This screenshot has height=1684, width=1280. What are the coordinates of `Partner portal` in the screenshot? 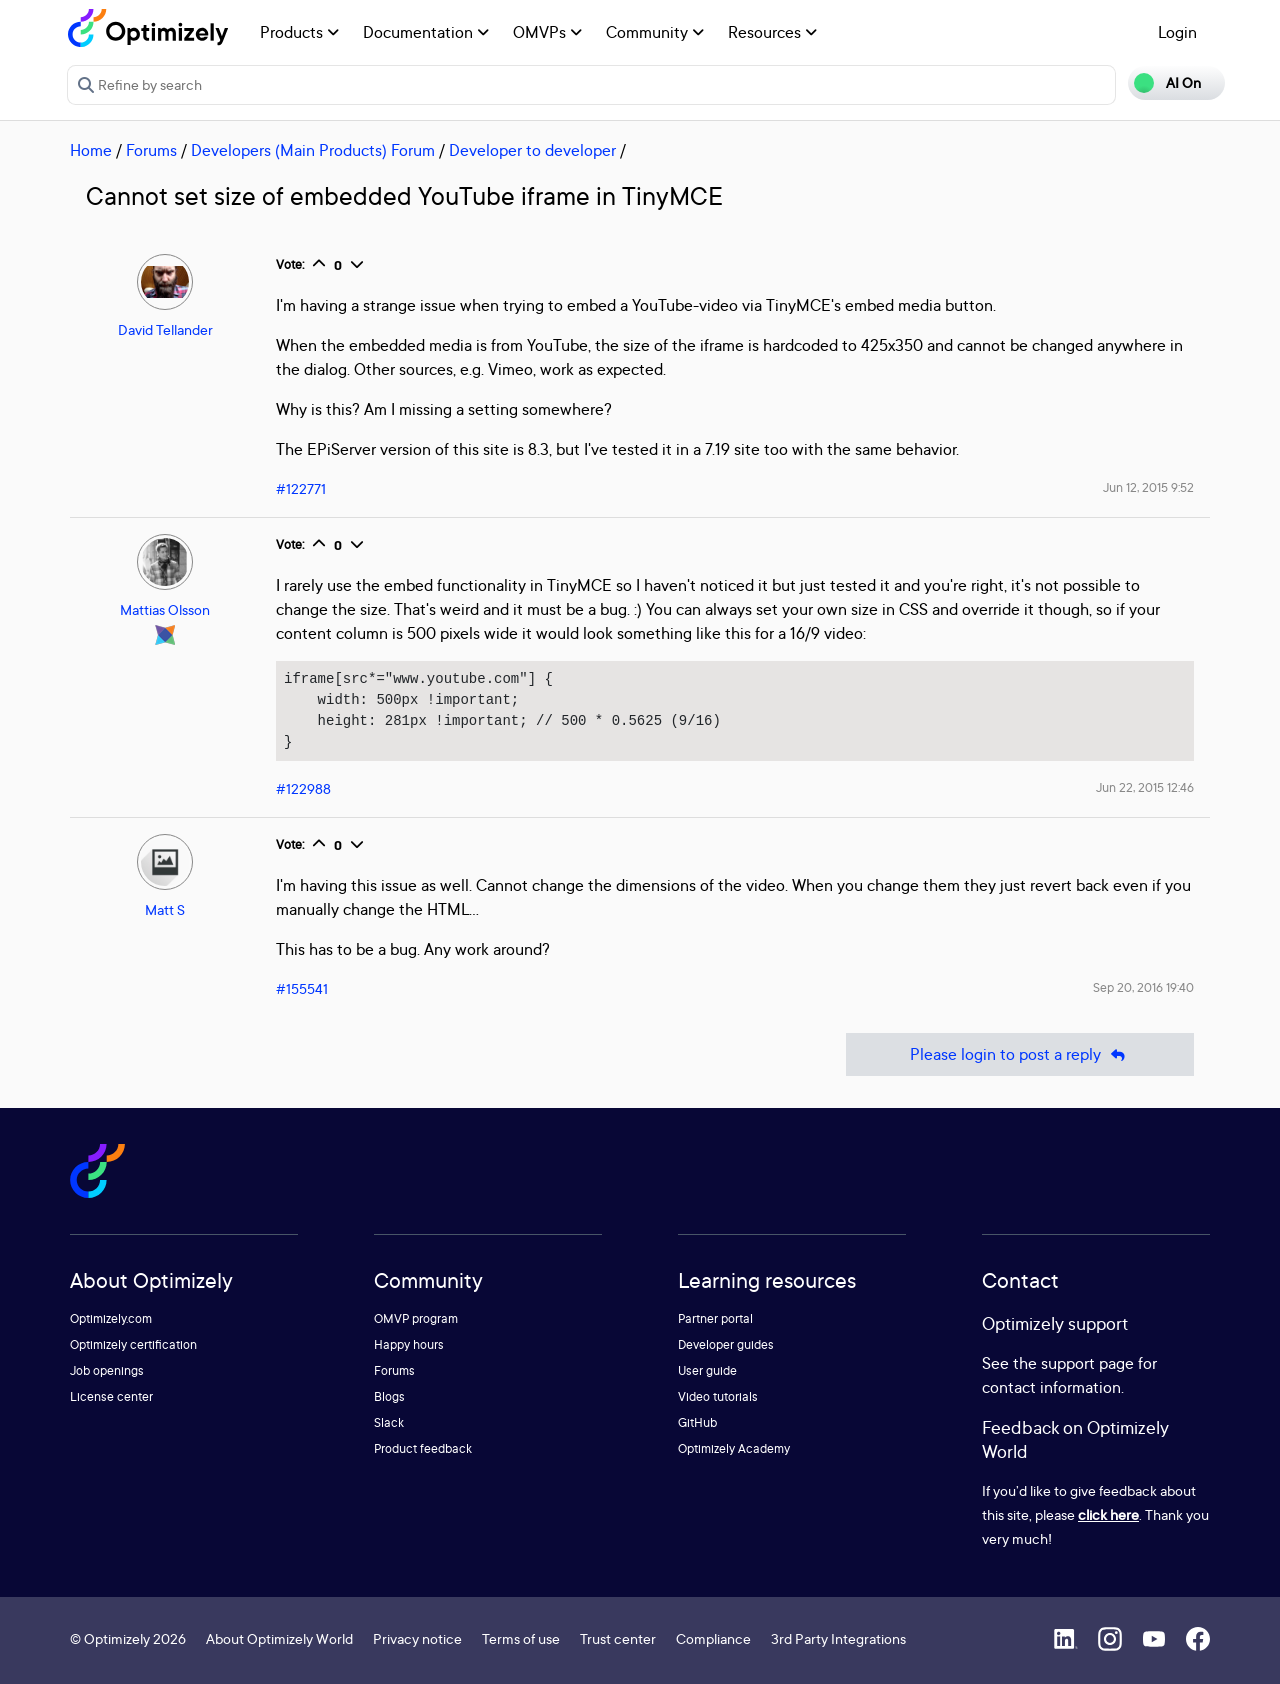 It's located at (715, 1318).